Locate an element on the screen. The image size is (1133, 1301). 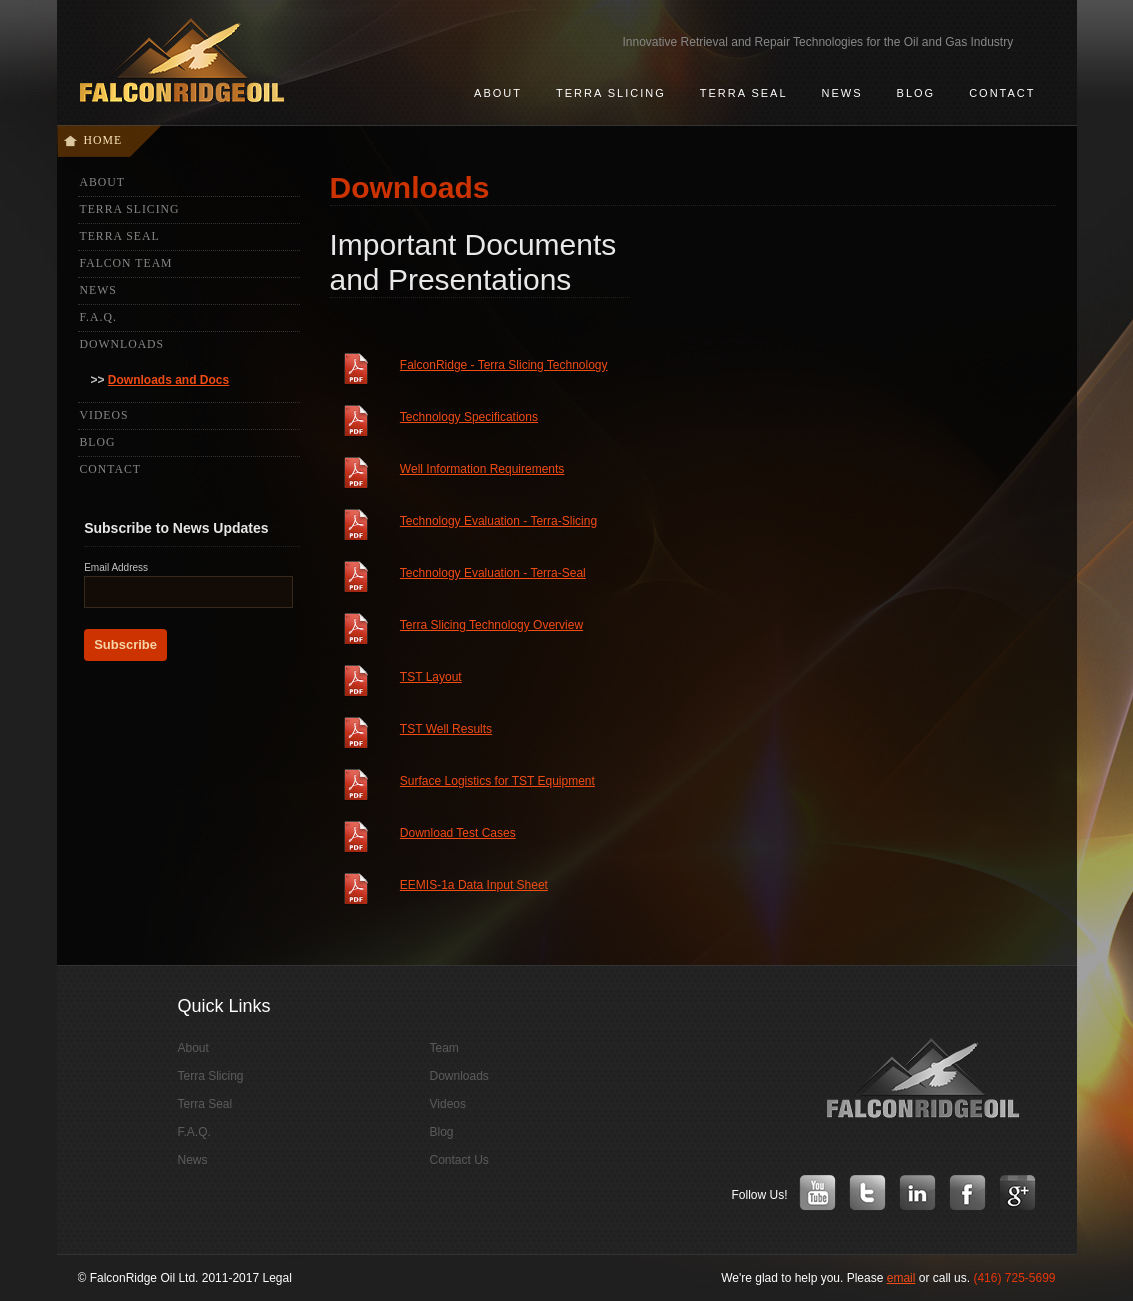
TST Well Results is located at coordinates (446, 729).